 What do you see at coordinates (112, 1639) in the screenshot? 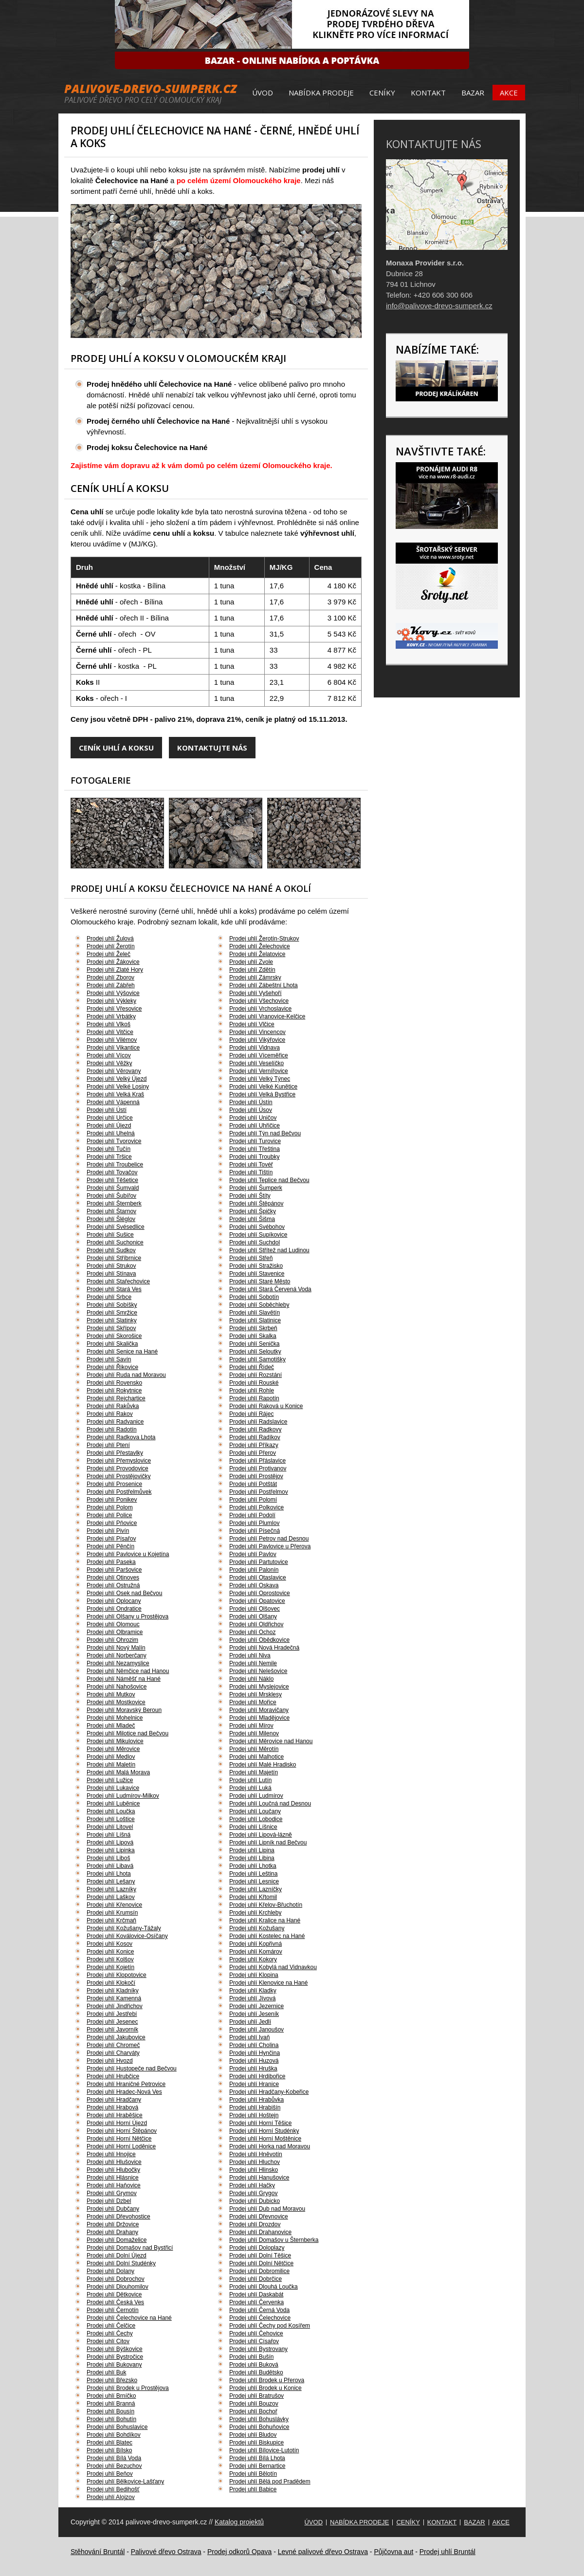
I see `Prodej uhlí Ohrozim` at bounding box center [112, 1639].